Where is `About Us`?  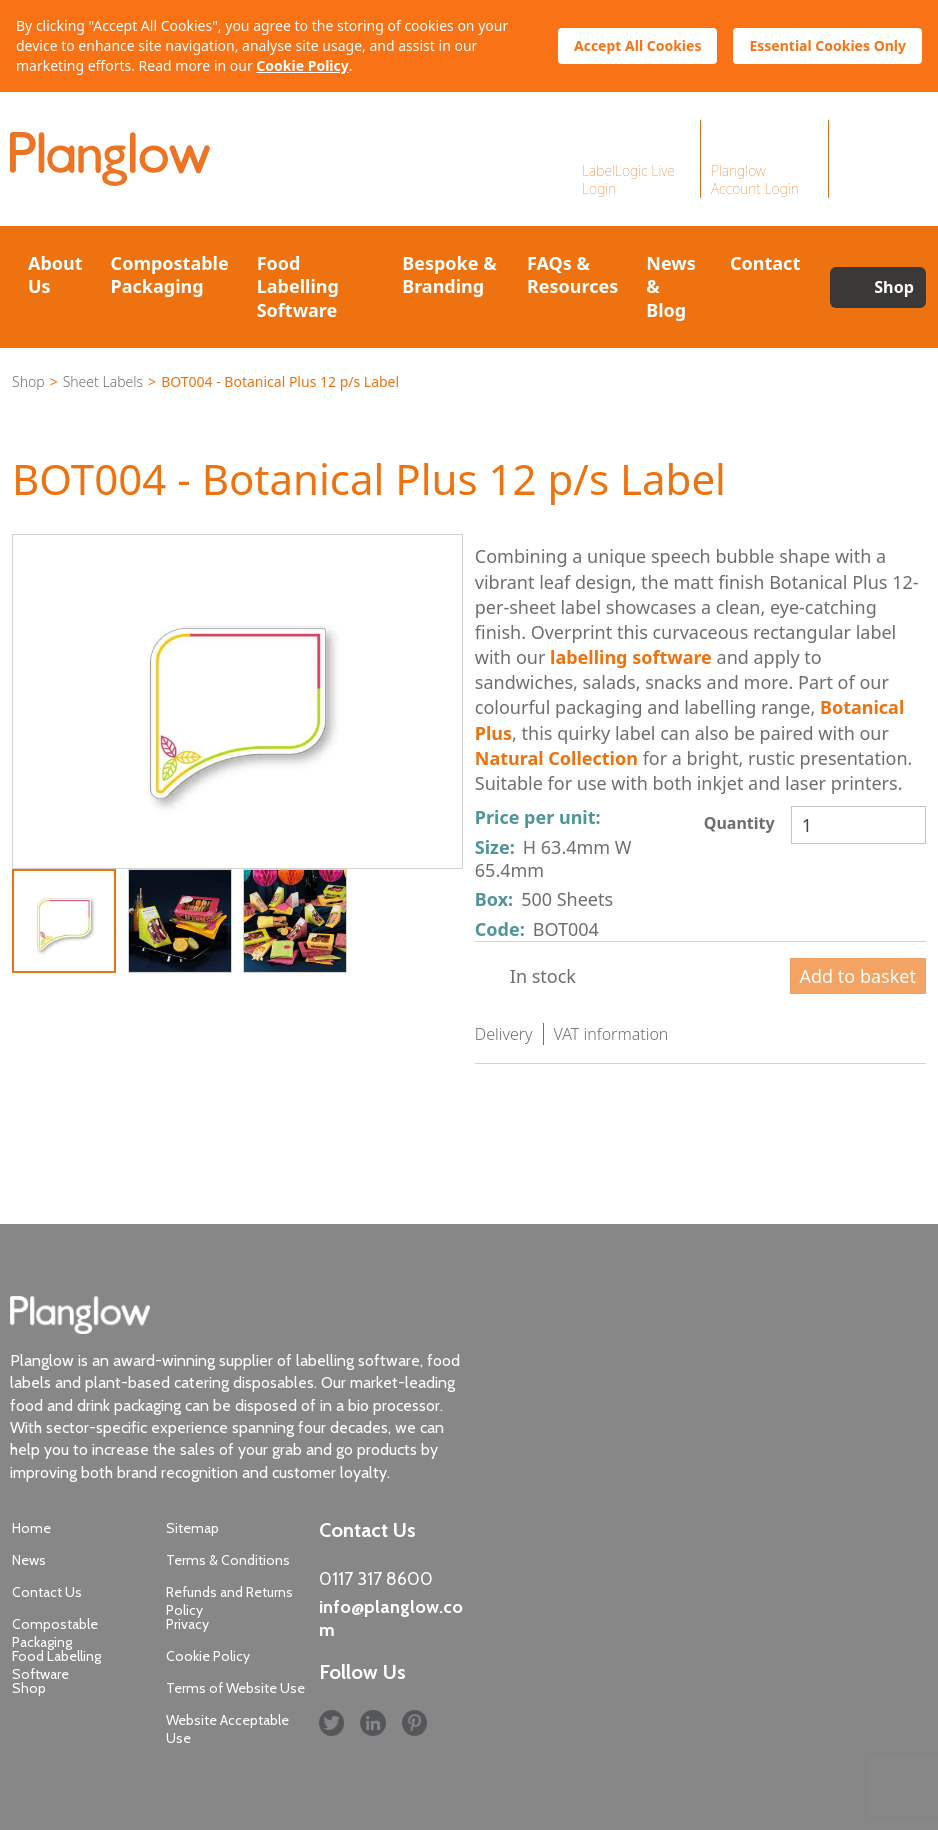
About Us is located at coordinates (55, 274).